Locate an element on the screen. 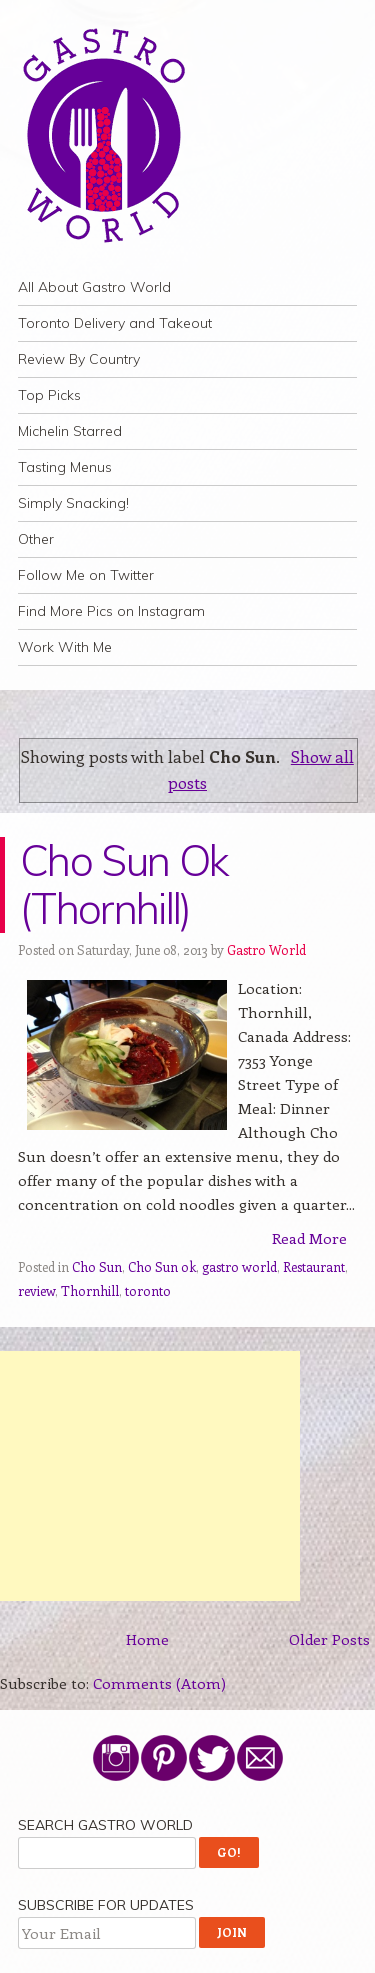 The width and height of the screenshot is (375, 1973). Cho Sun is located at coordinates (97, 1266).